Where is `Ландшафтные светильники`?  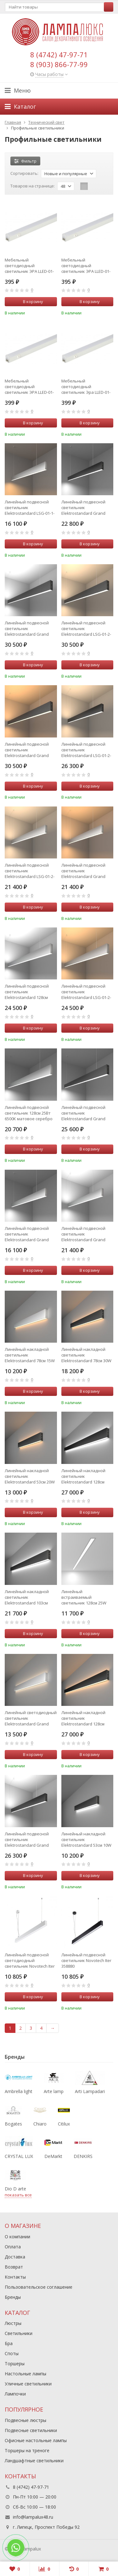 Ландшафтные светильники is located at coordinates (34, 2461).